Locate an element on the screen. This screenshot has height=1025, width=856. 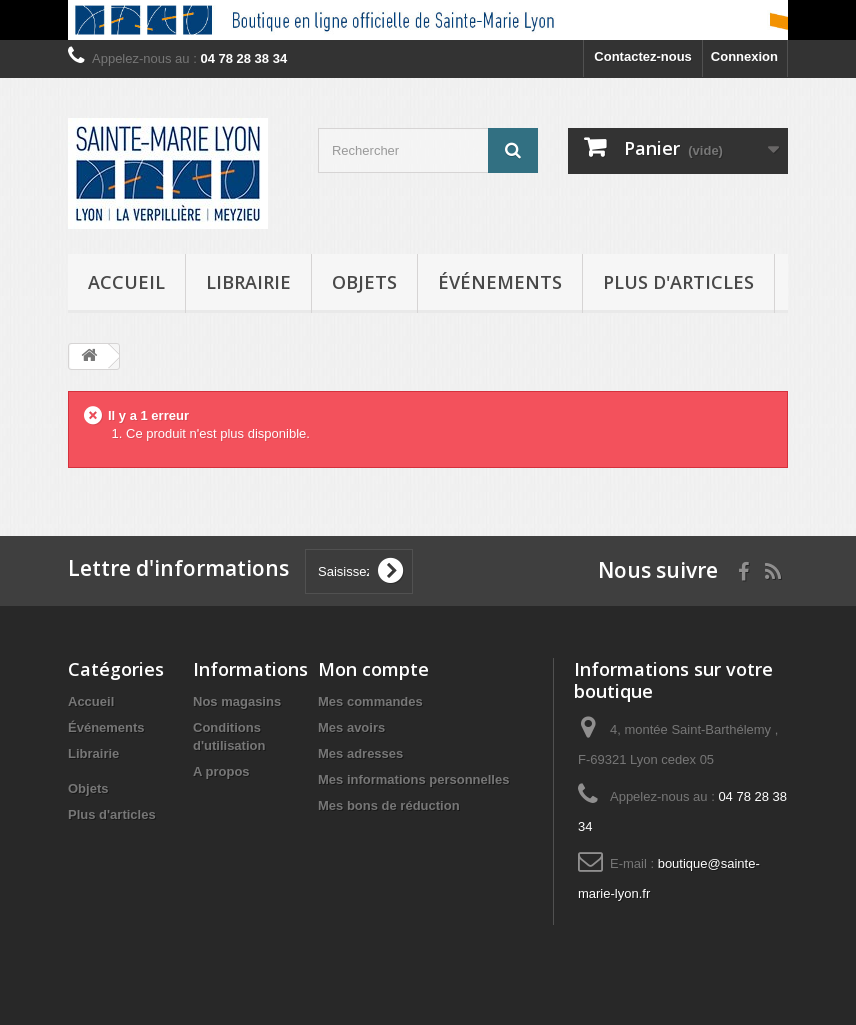
Librairie is located at coordinates (248, 282).